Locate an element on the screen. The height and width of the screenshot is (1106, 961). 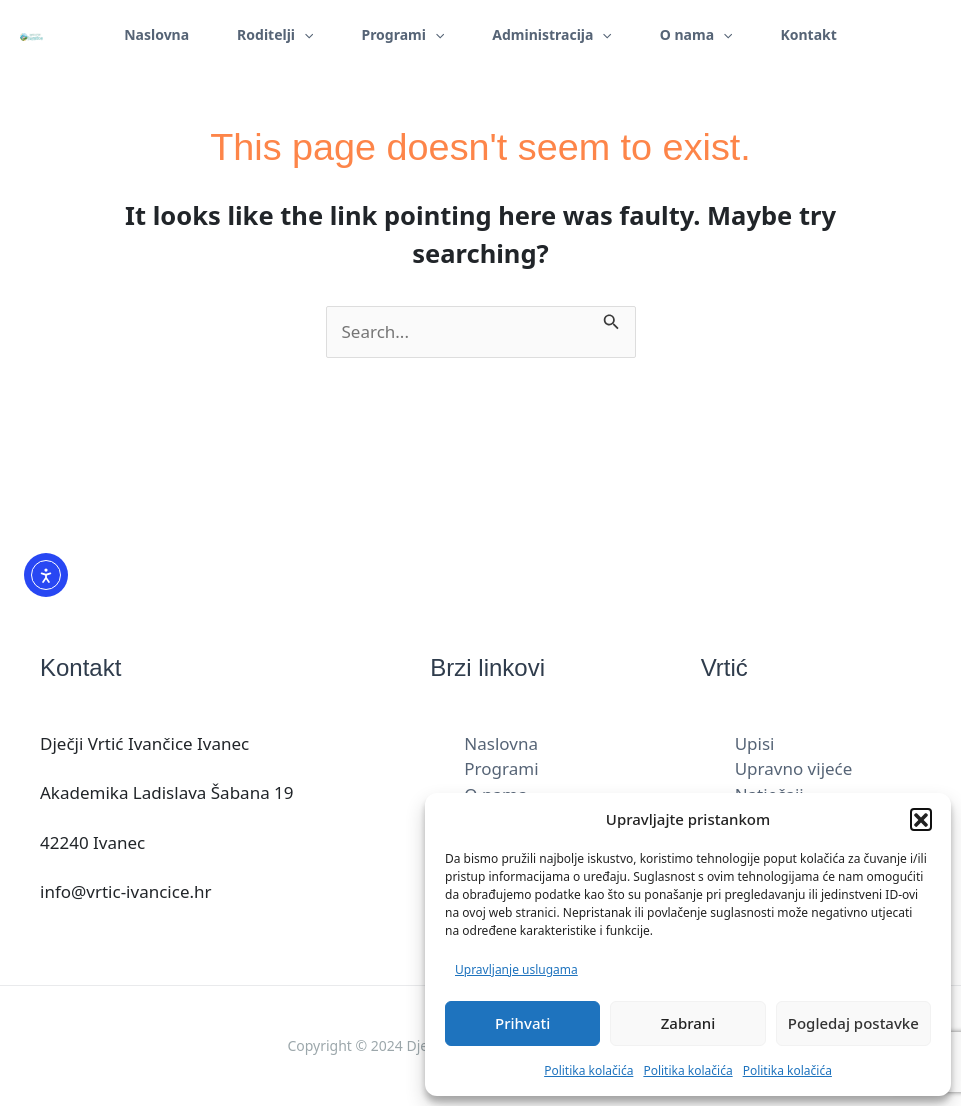
[Search Submit] is located at coordinates (611, 319).